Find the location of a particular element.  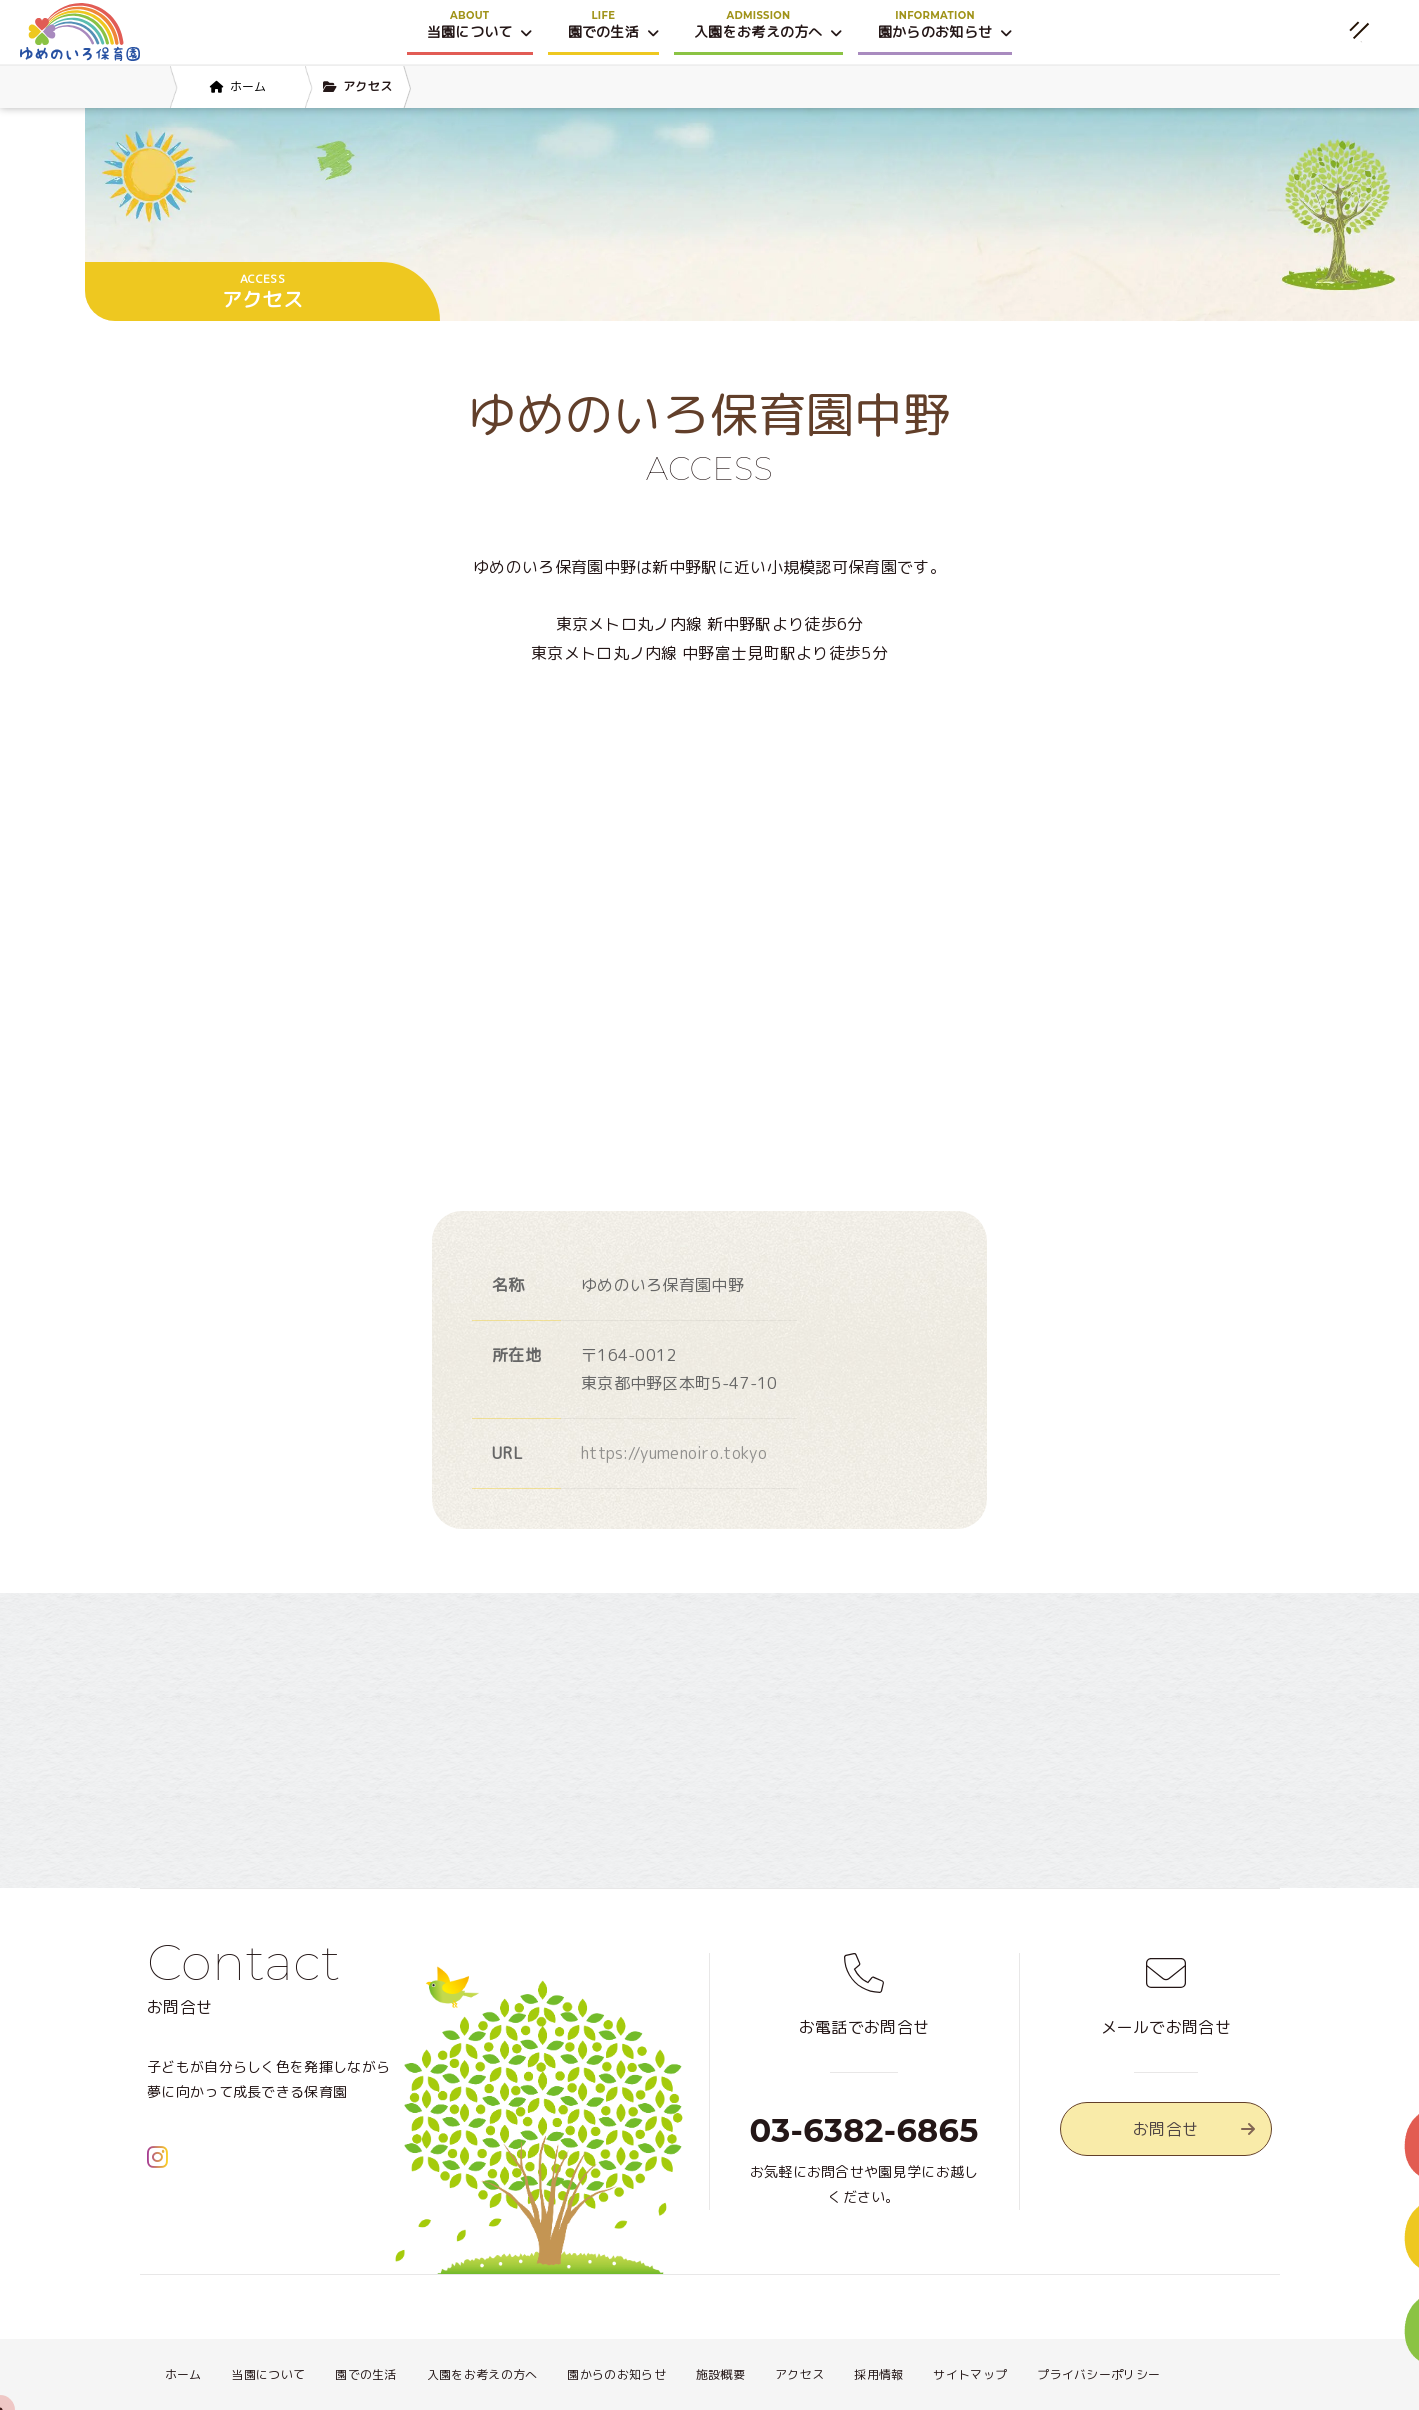

園での生活 is located at coordinates (366, 2374).